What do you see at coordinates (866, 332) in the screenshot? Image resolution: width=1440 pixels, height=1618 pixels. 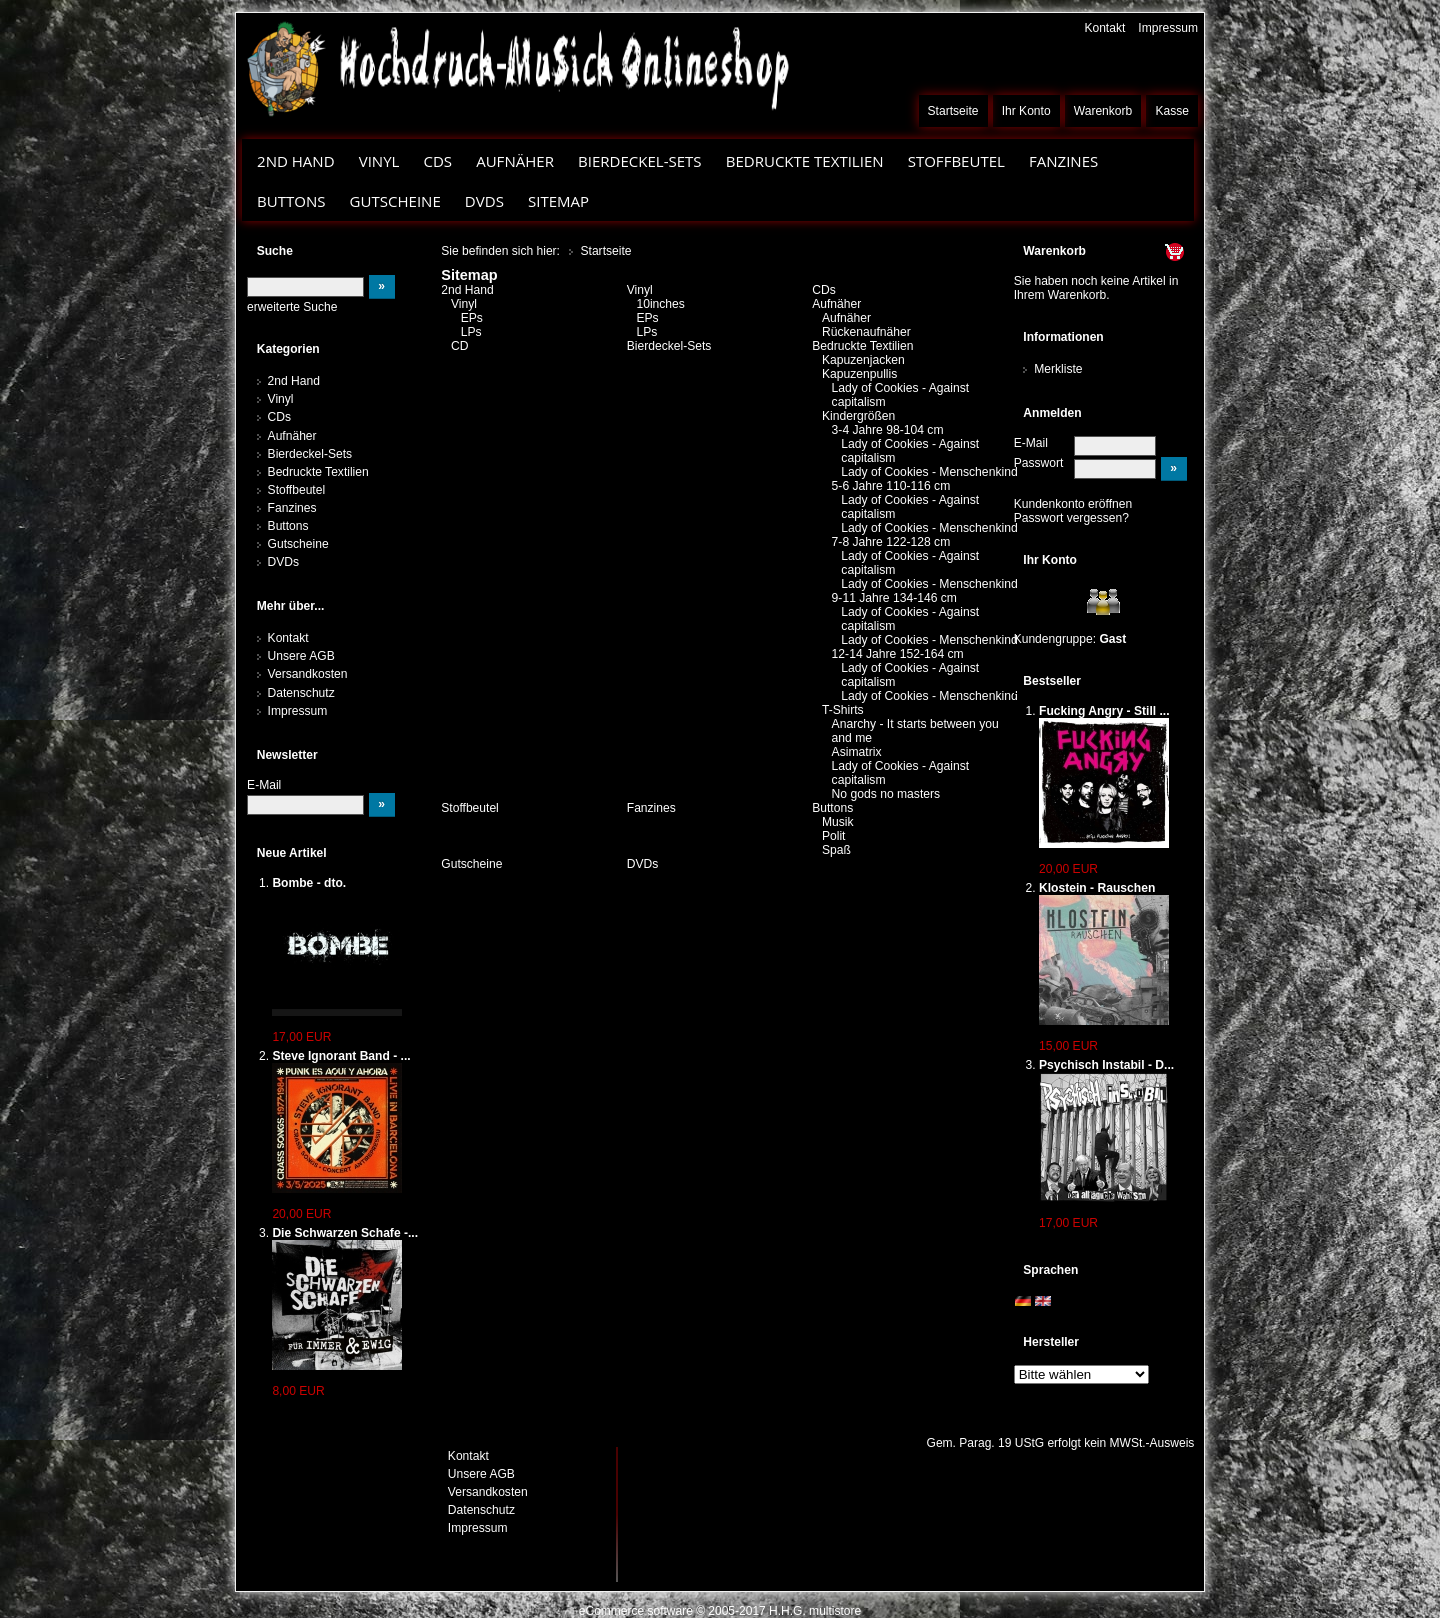 I see `Rückenaufnäher` at bounding box center [866, 332].